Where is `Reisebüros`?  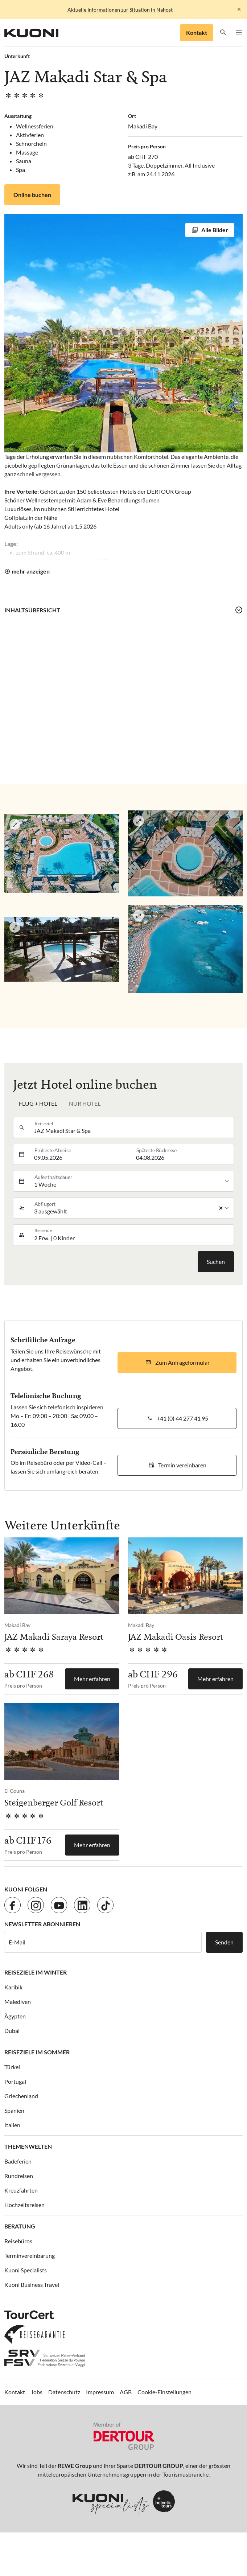
Reisebüros is located at coordinates (18, 2241).